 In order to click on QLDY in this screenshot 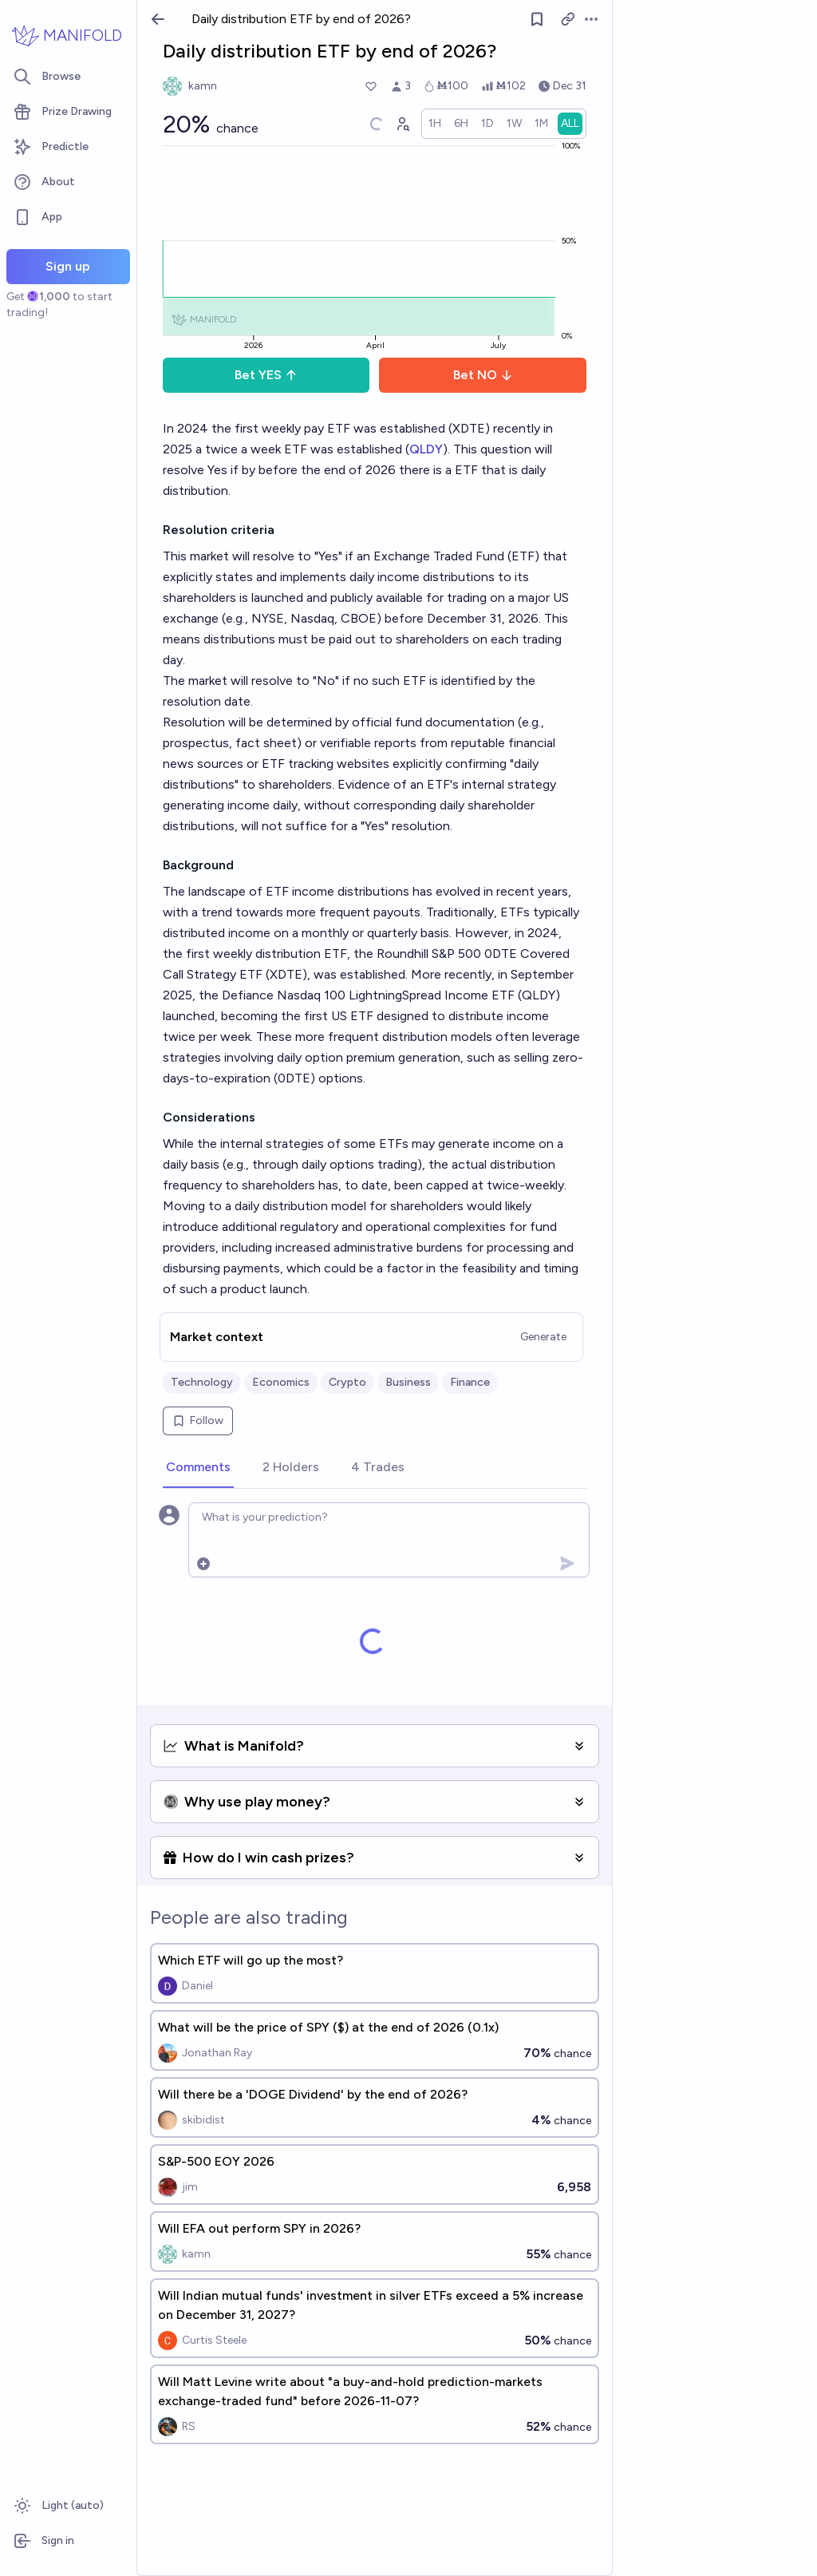, I will do `click(426, 449)`.